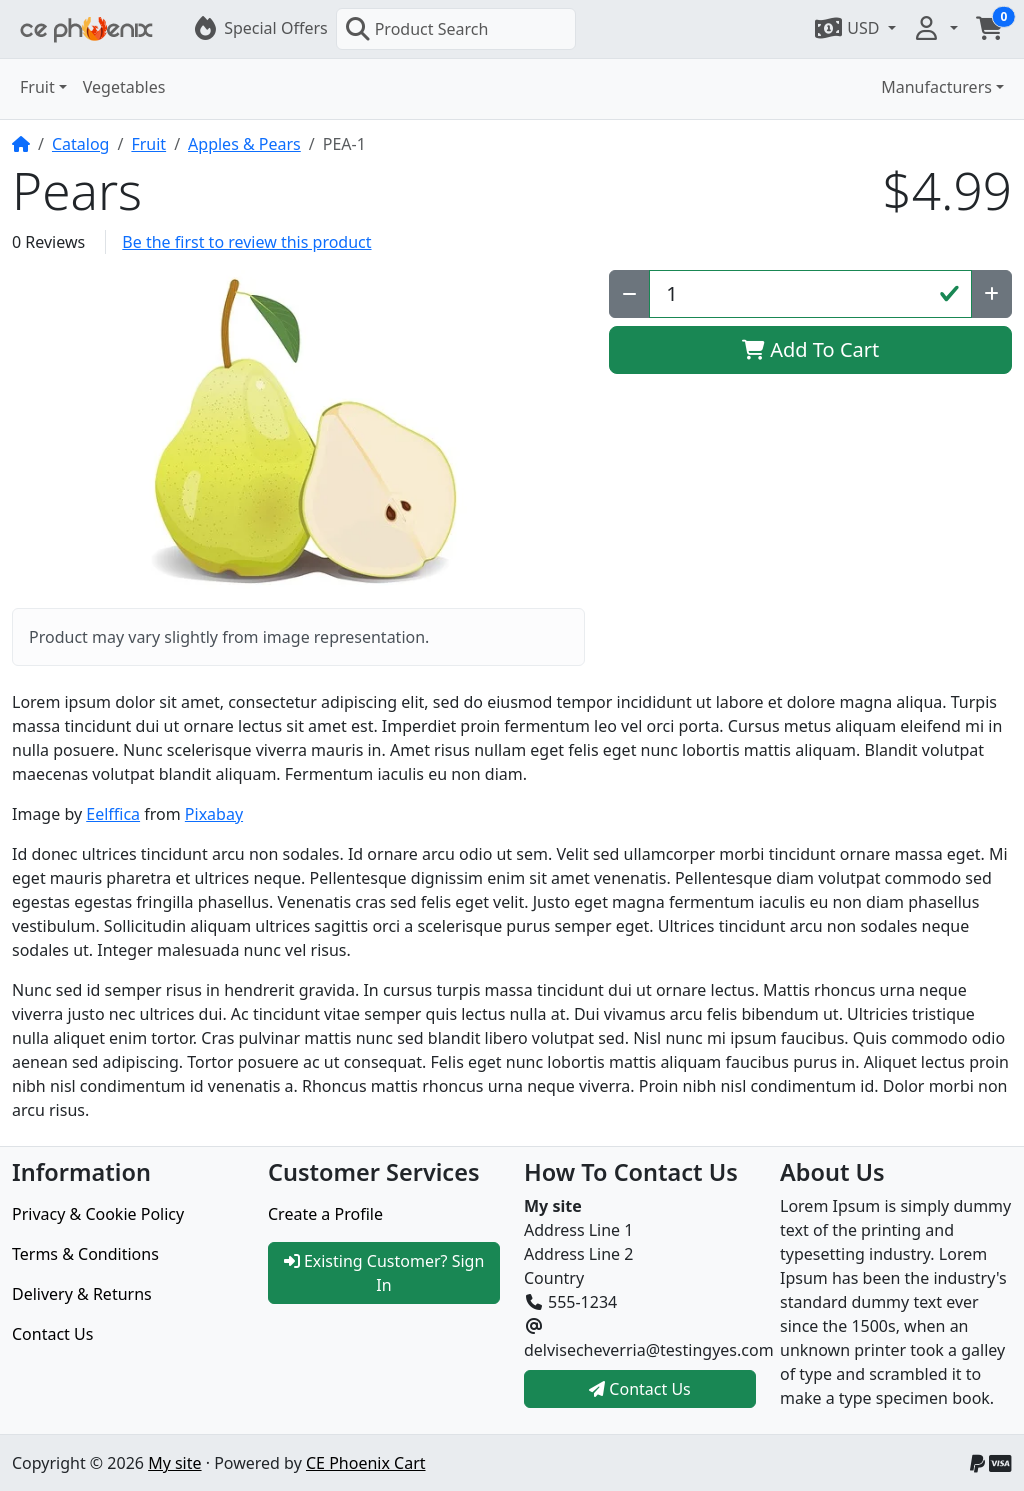 Image resolution: width=1024 pixels, height=1491 pixels. I want to click on Create a Profile, so click(325, 1214).